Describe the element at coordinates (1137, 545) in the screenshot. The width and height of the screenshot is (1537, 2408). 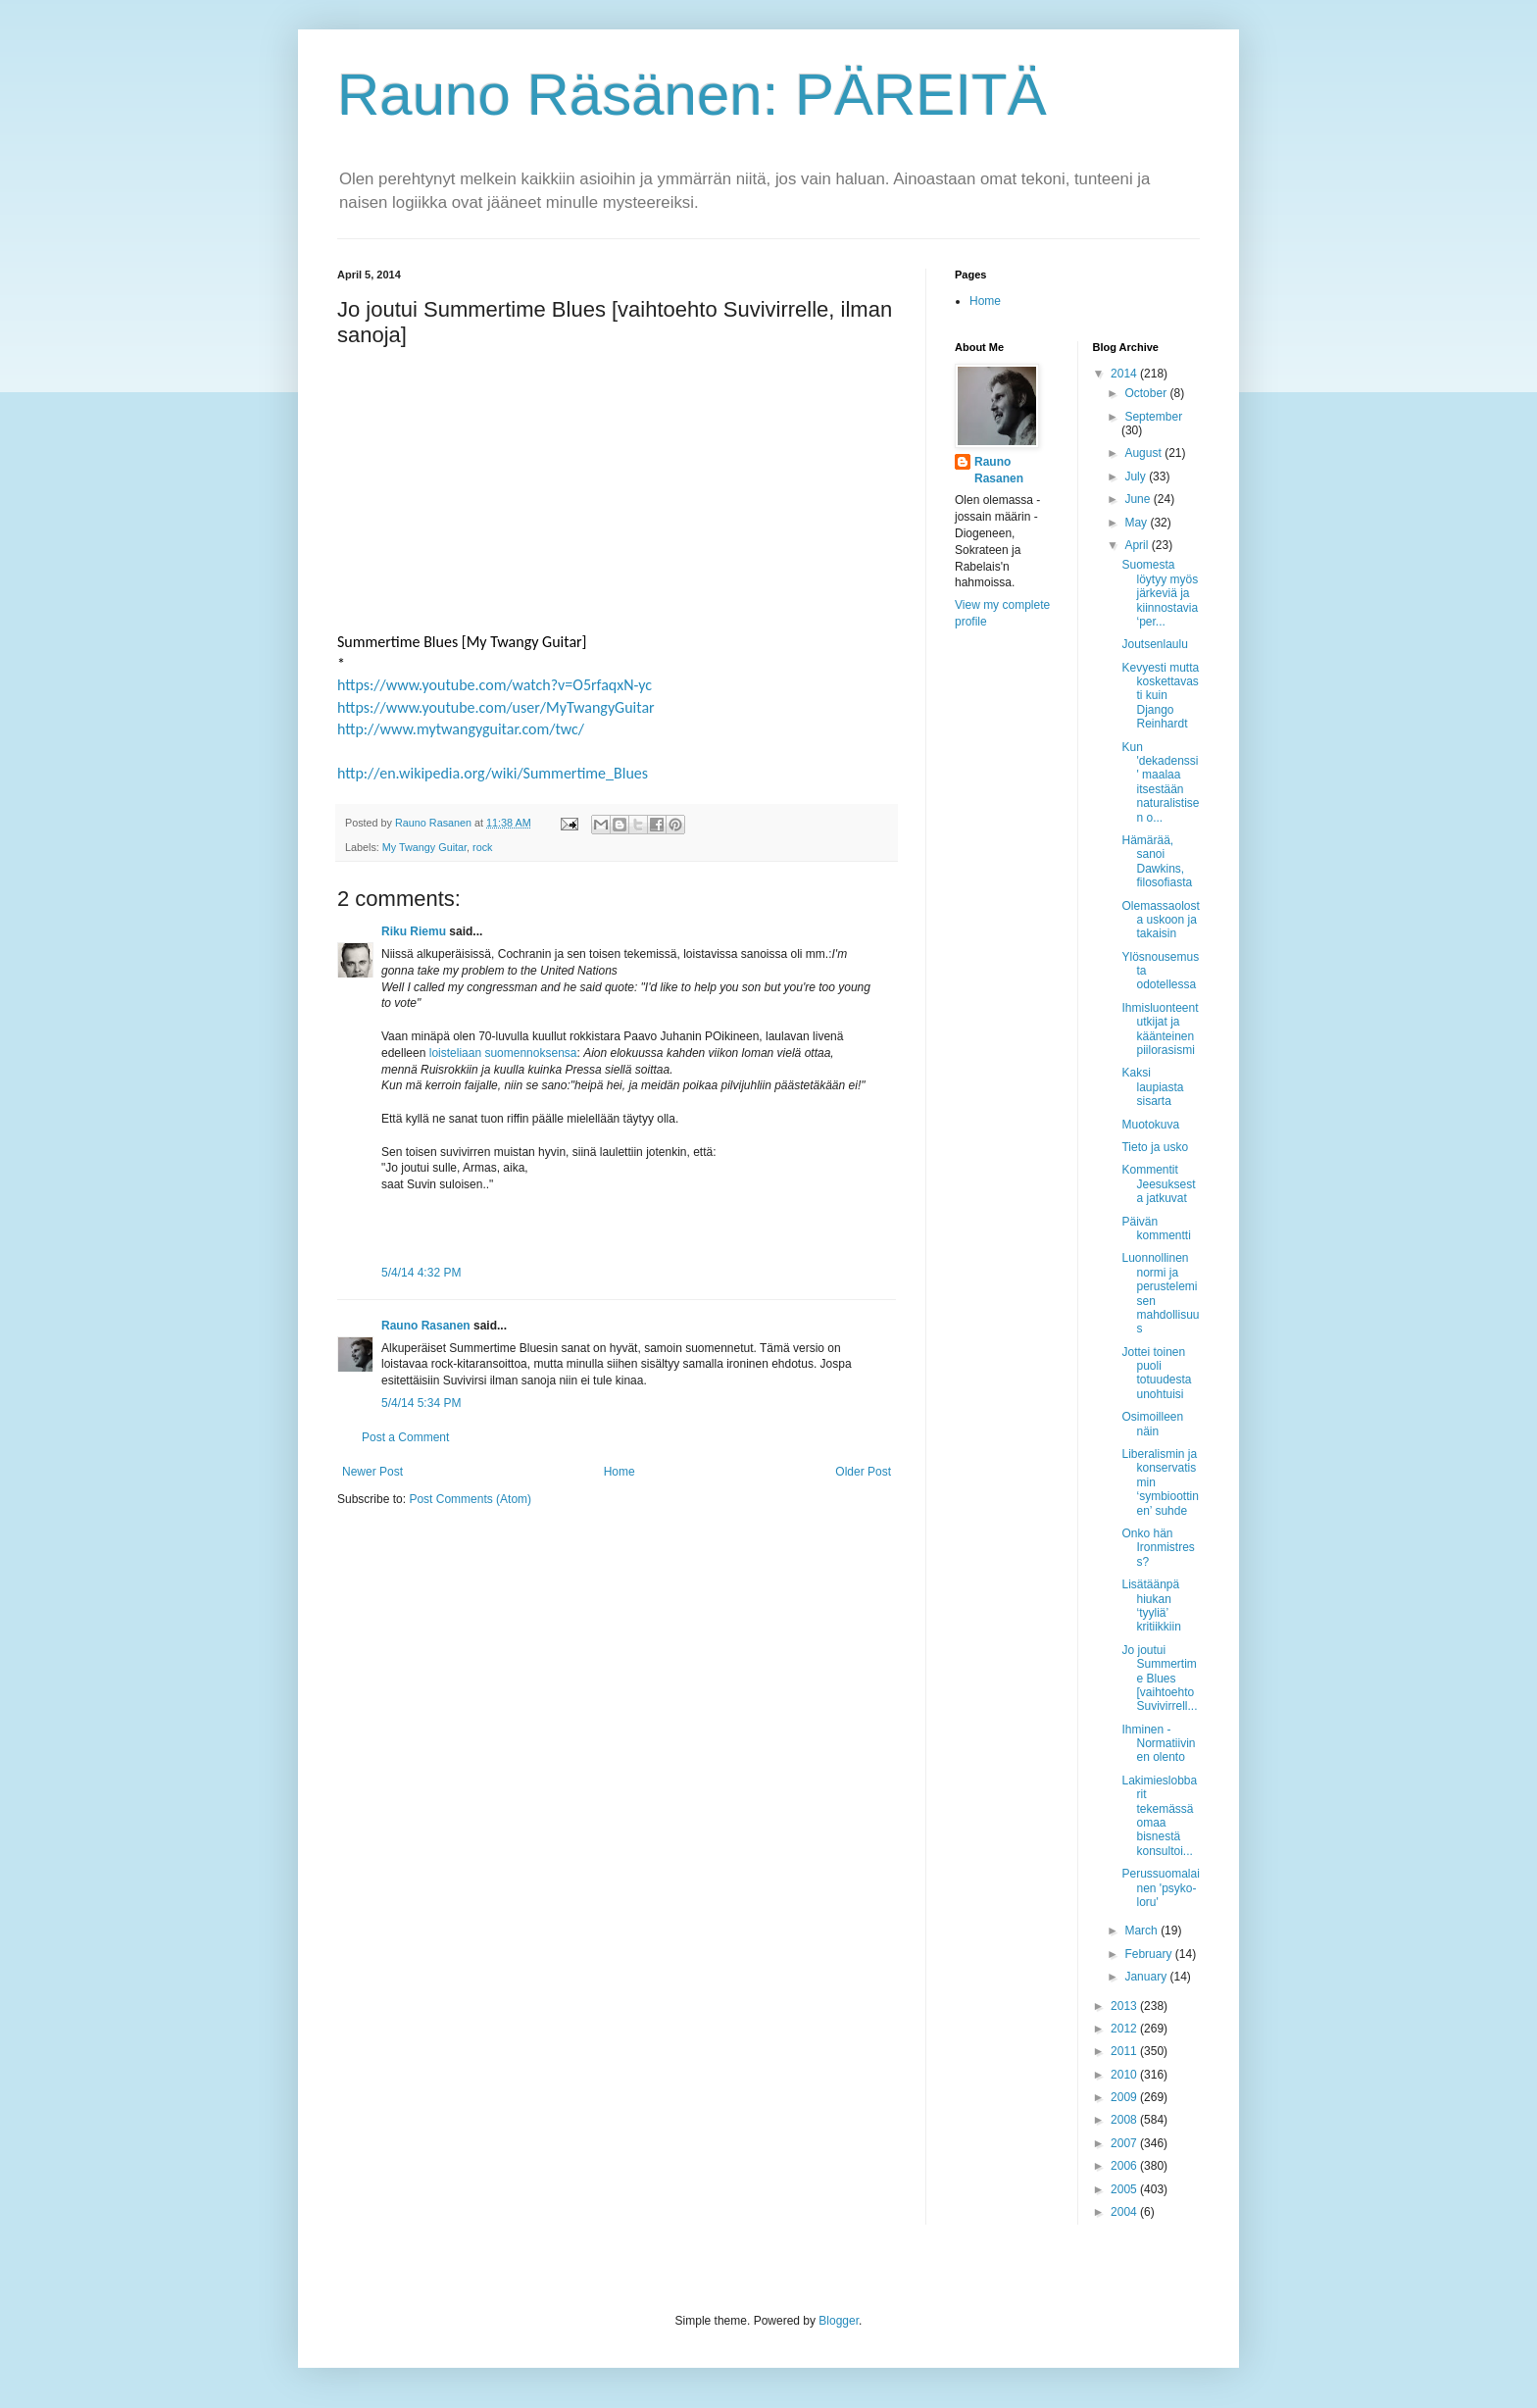
I see `April` at that location.